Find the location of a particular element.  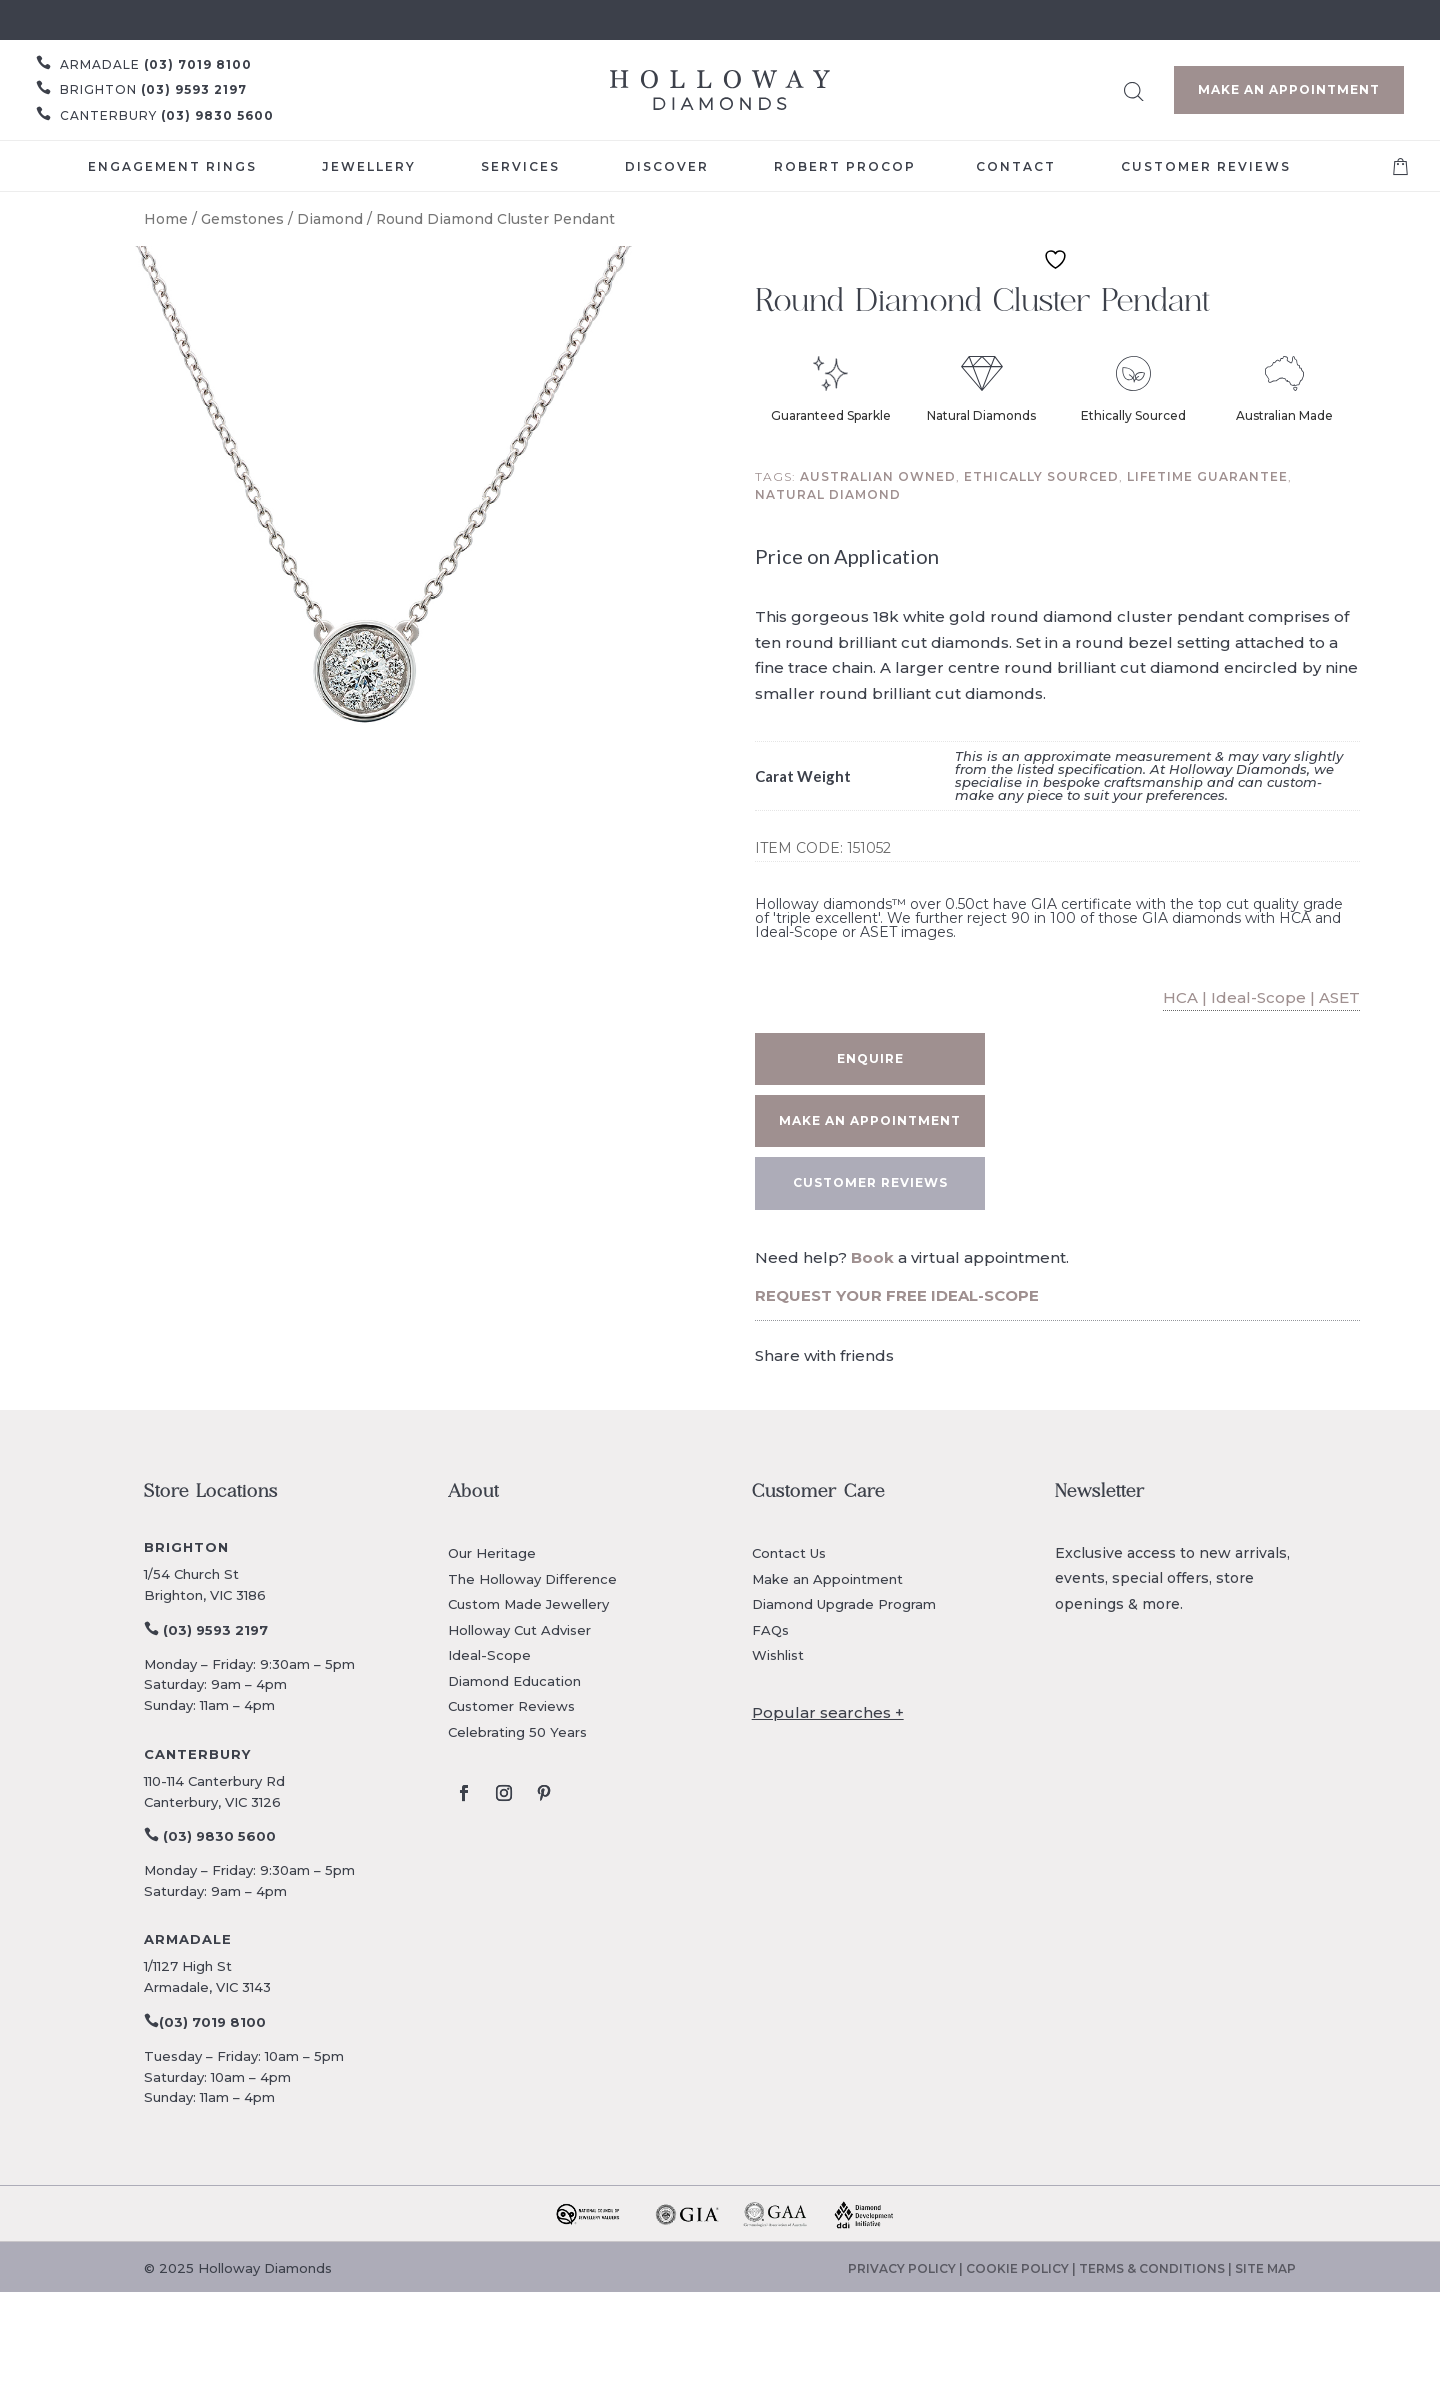

FAQs is located at coordinates (770, 1630).